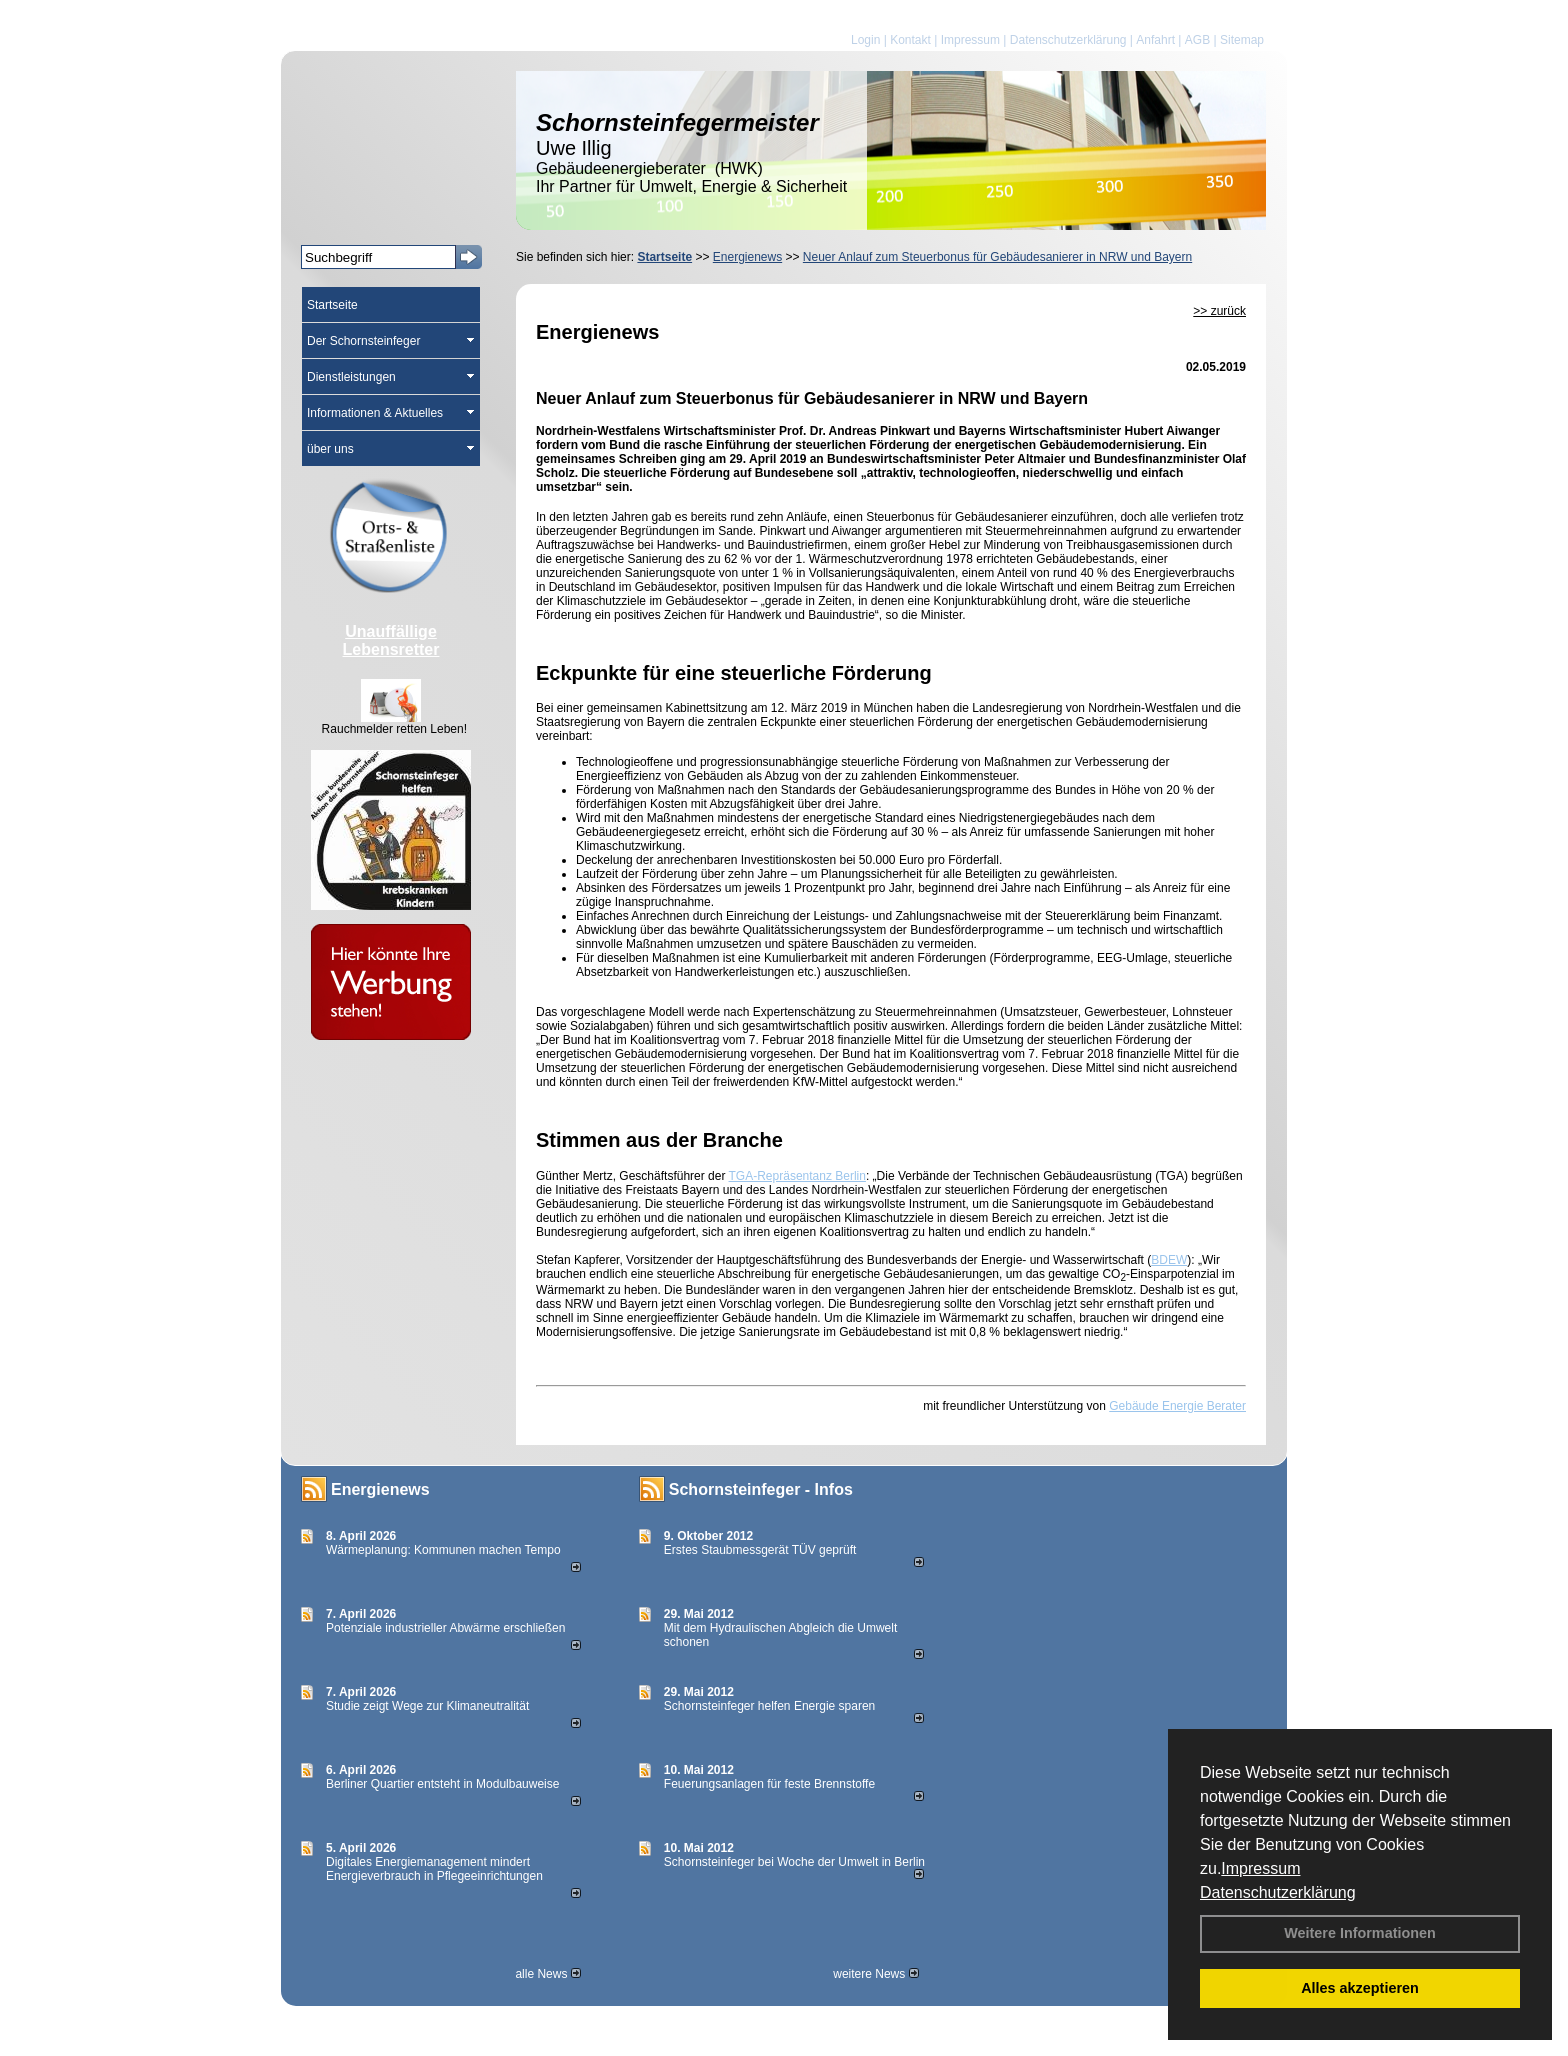  Describe the element at coordinates (910, 40) in the screenshot. I see `Kontakt` at that location.